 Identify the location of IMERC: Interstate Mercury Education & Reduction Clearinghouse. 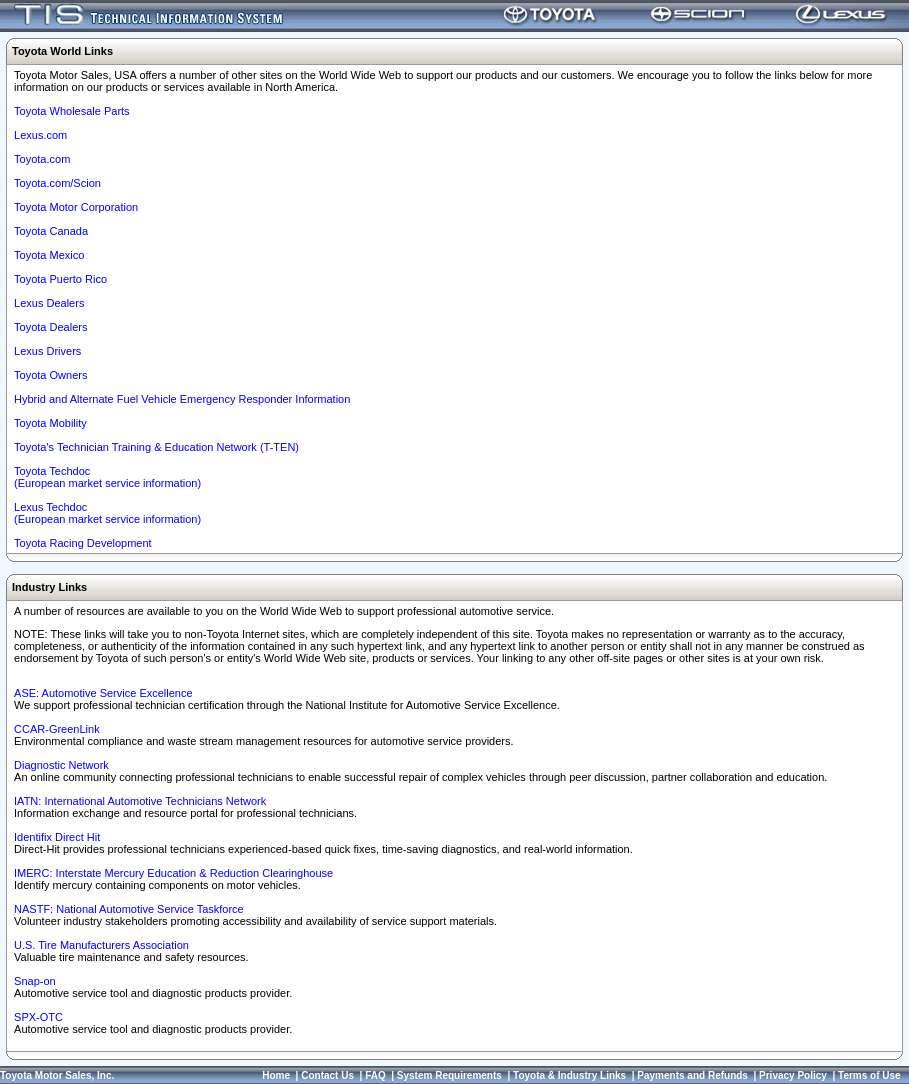
(173, 873).